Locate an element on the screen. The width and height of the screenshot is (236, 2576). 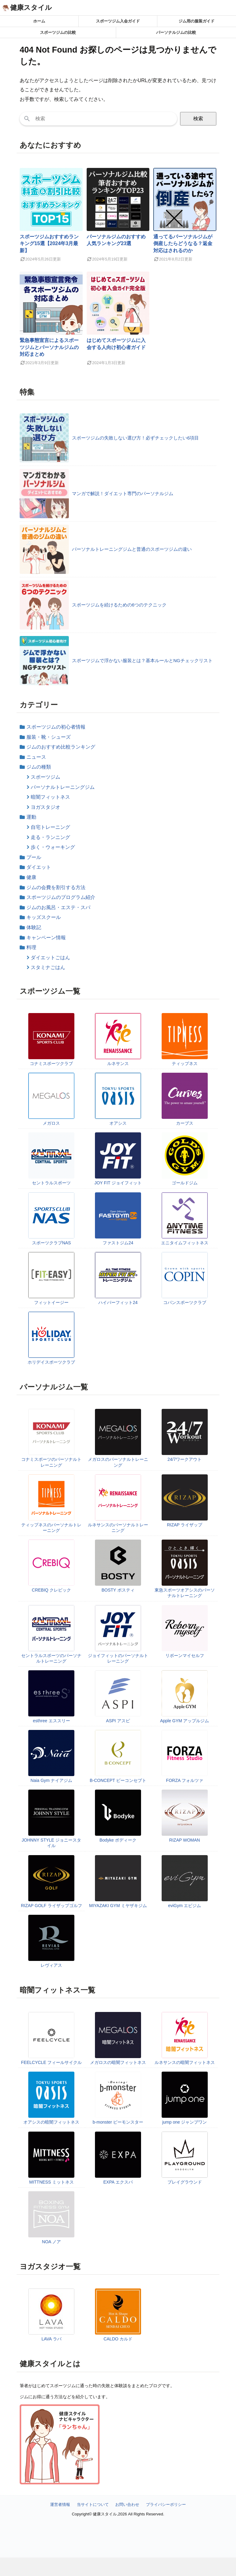
RIZAP ライザップ is located at coordinates (184, 1524).